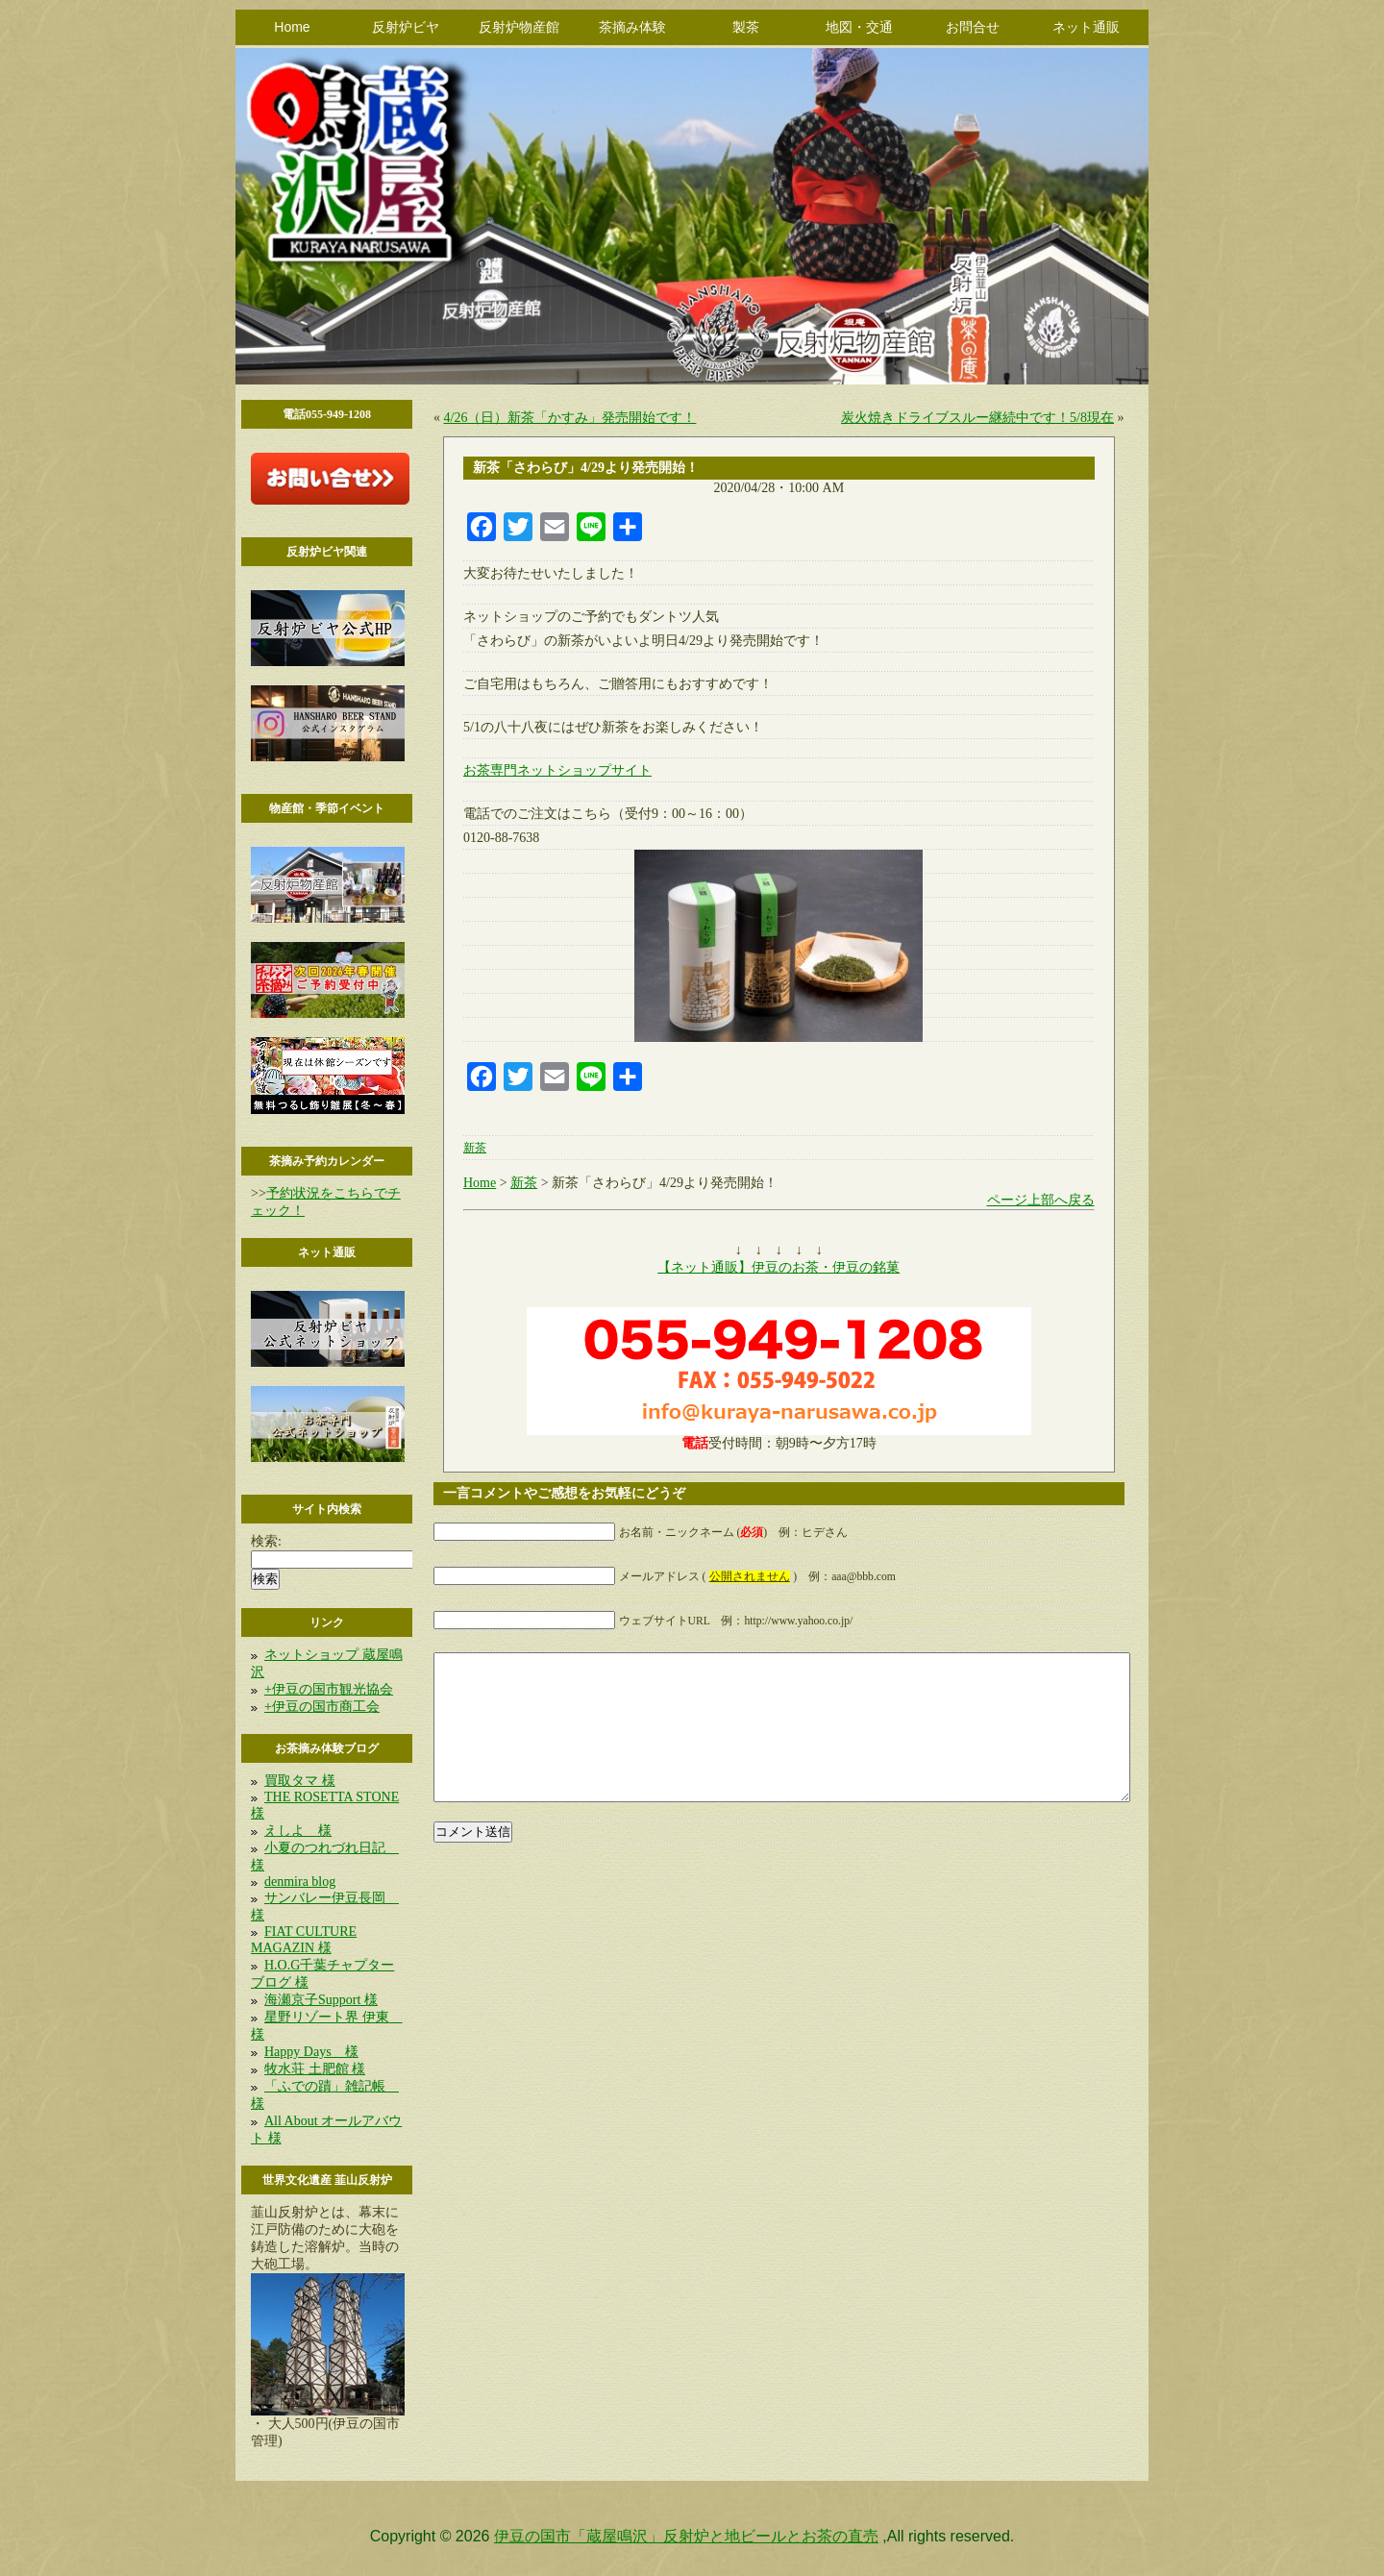 The image size is (1384, 2576). What do you see at coordinates (474, 1148) in the screenshot?
I see `新茶` at bounding box center [474, 1148].